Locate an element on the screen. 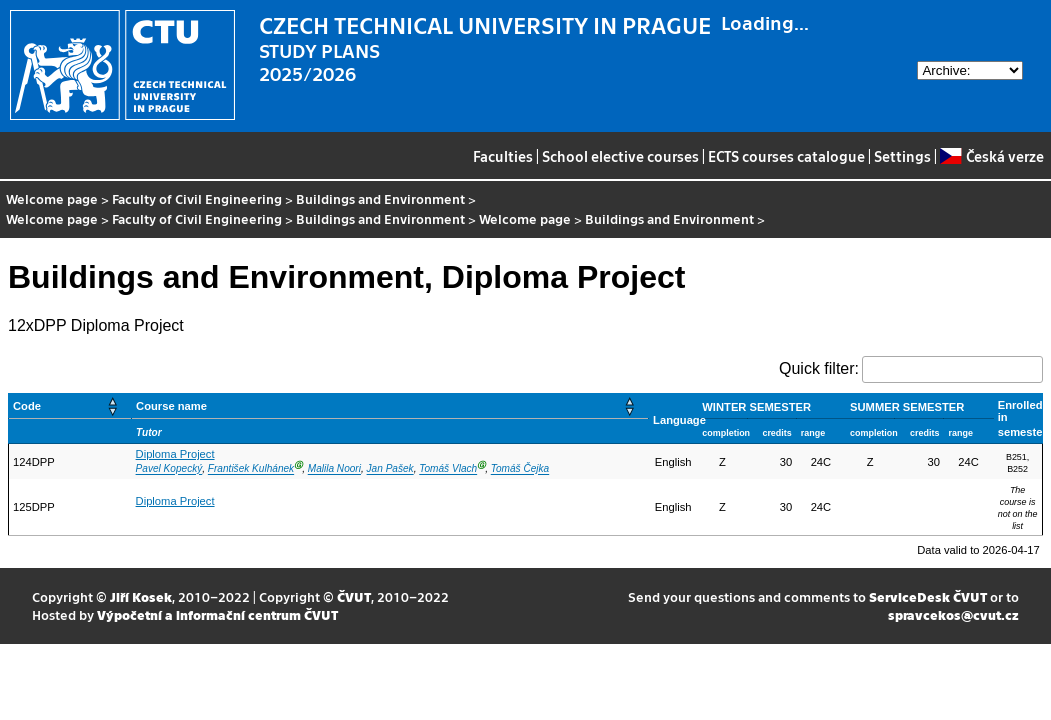 The image size is (1051, 720). spravcekos@cvut.cz is located at coordinates (953, 614).